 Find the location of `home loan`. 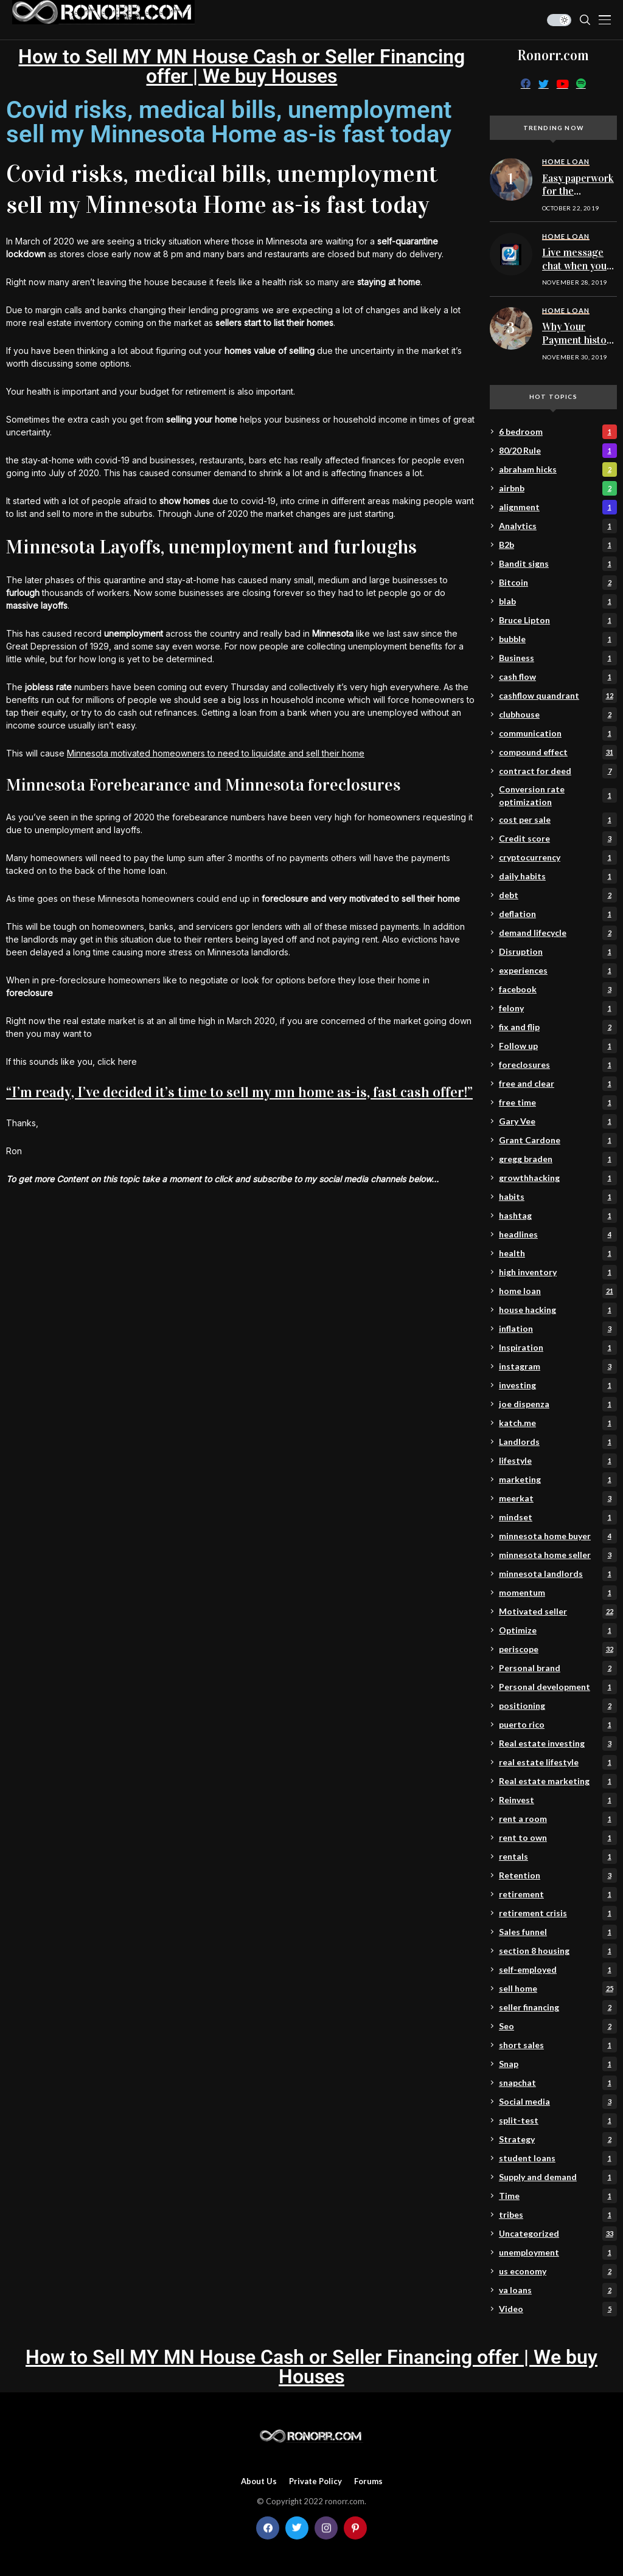

home loan is located at coordinates (558, 1291).